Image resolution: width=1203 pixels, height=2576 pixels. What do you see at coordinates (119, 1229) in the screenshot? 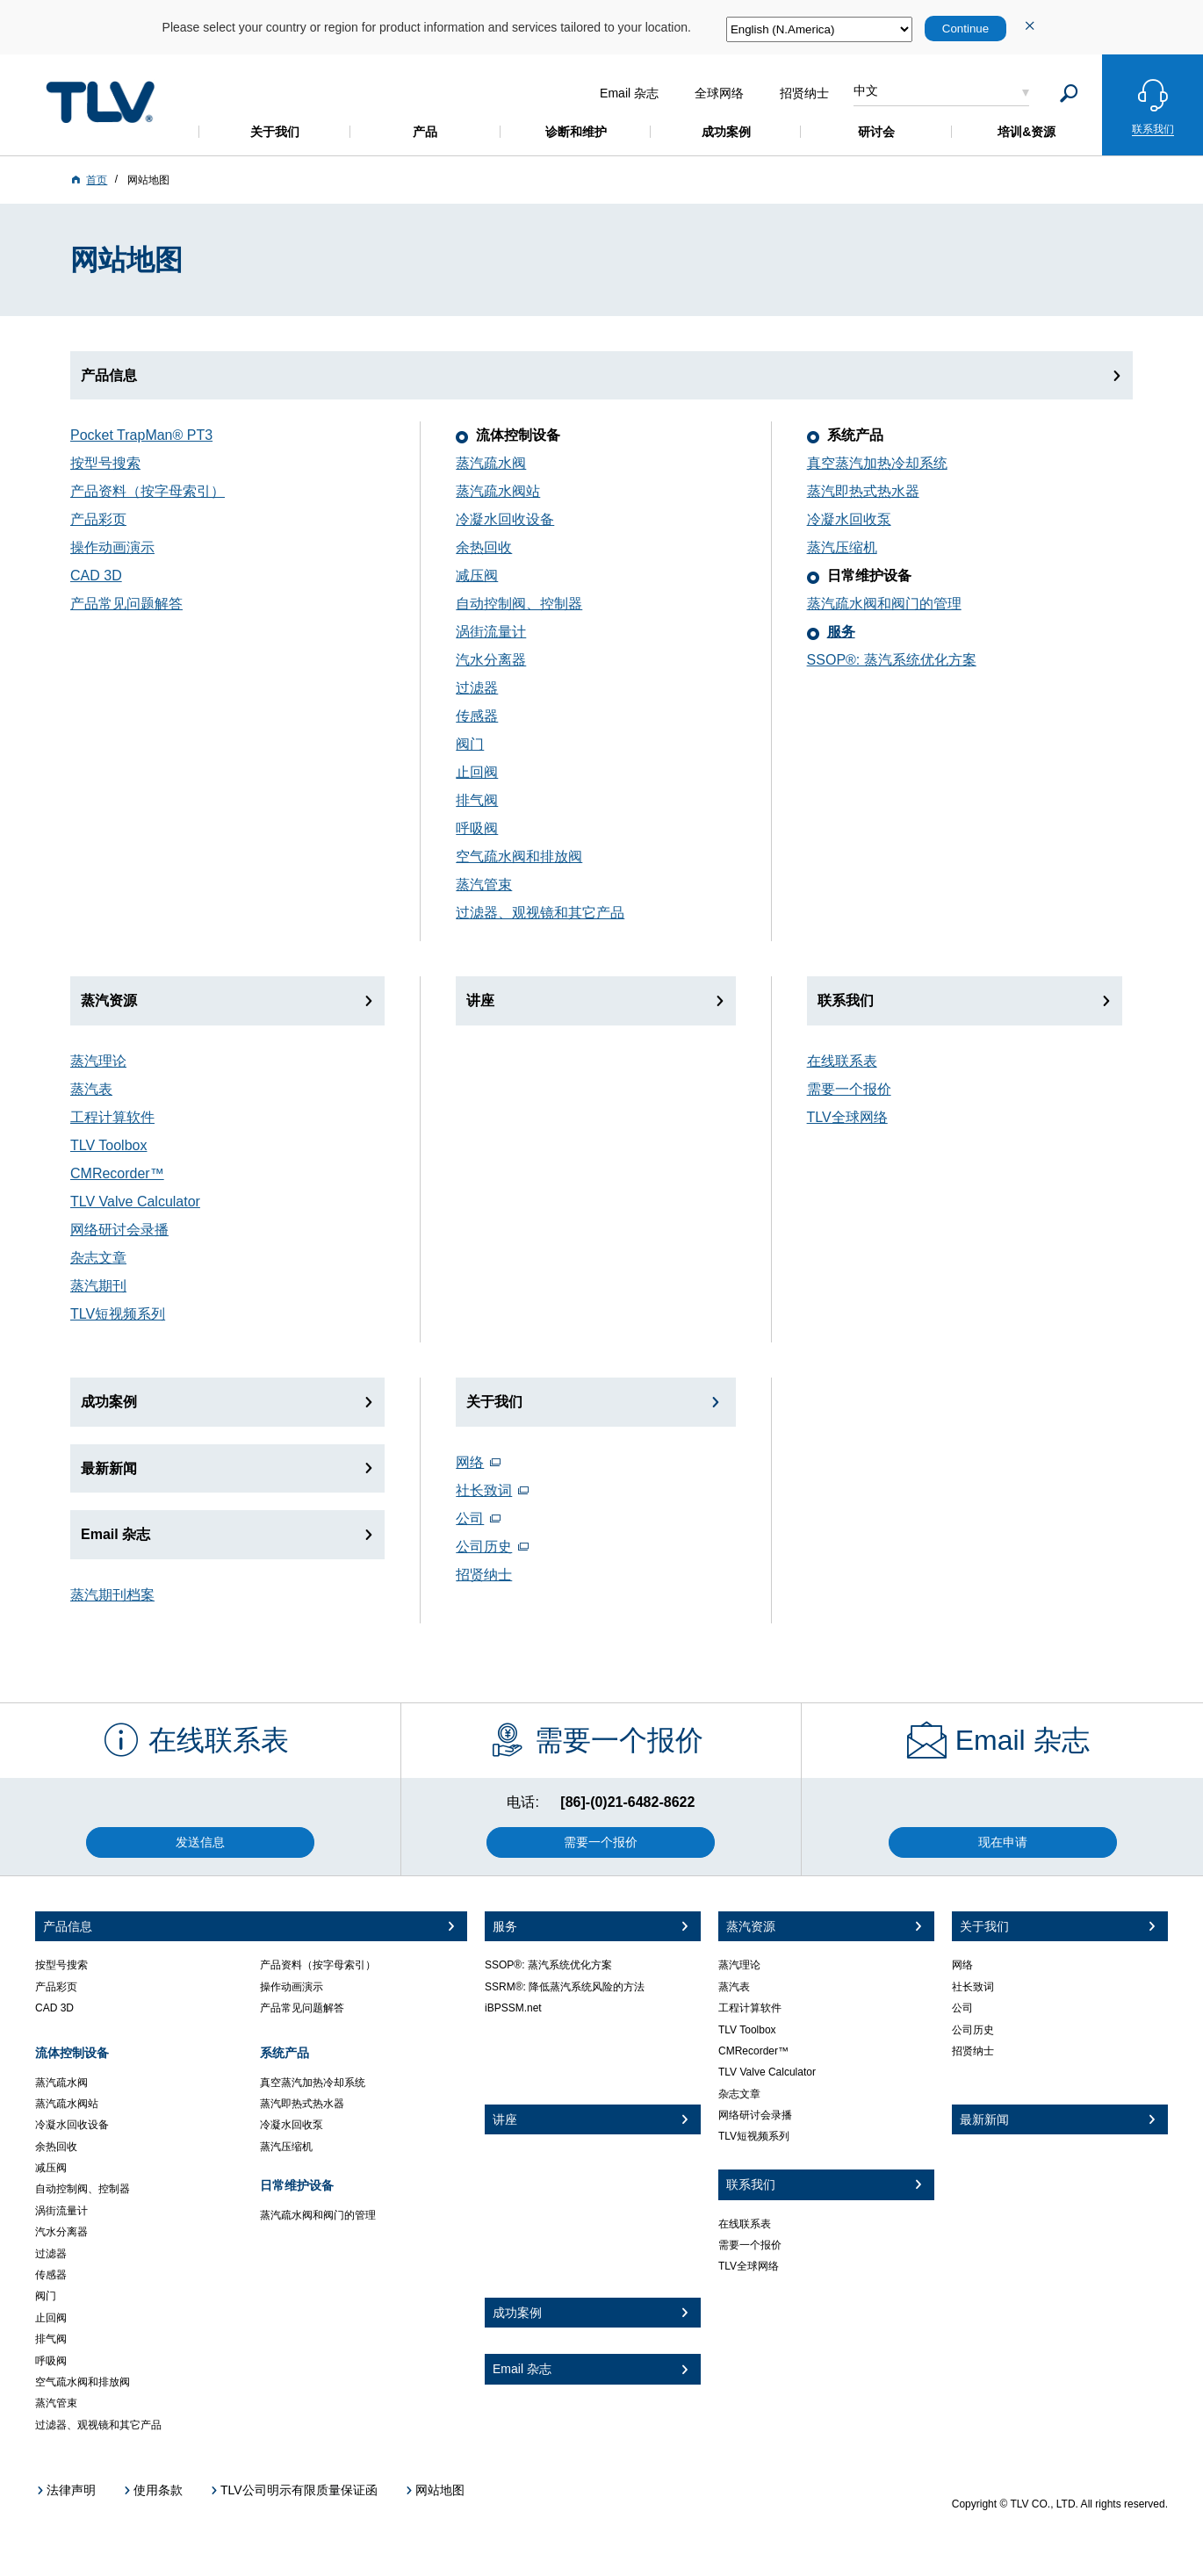
I see `网络研讨会录播` at bounding box center [119, 1229].